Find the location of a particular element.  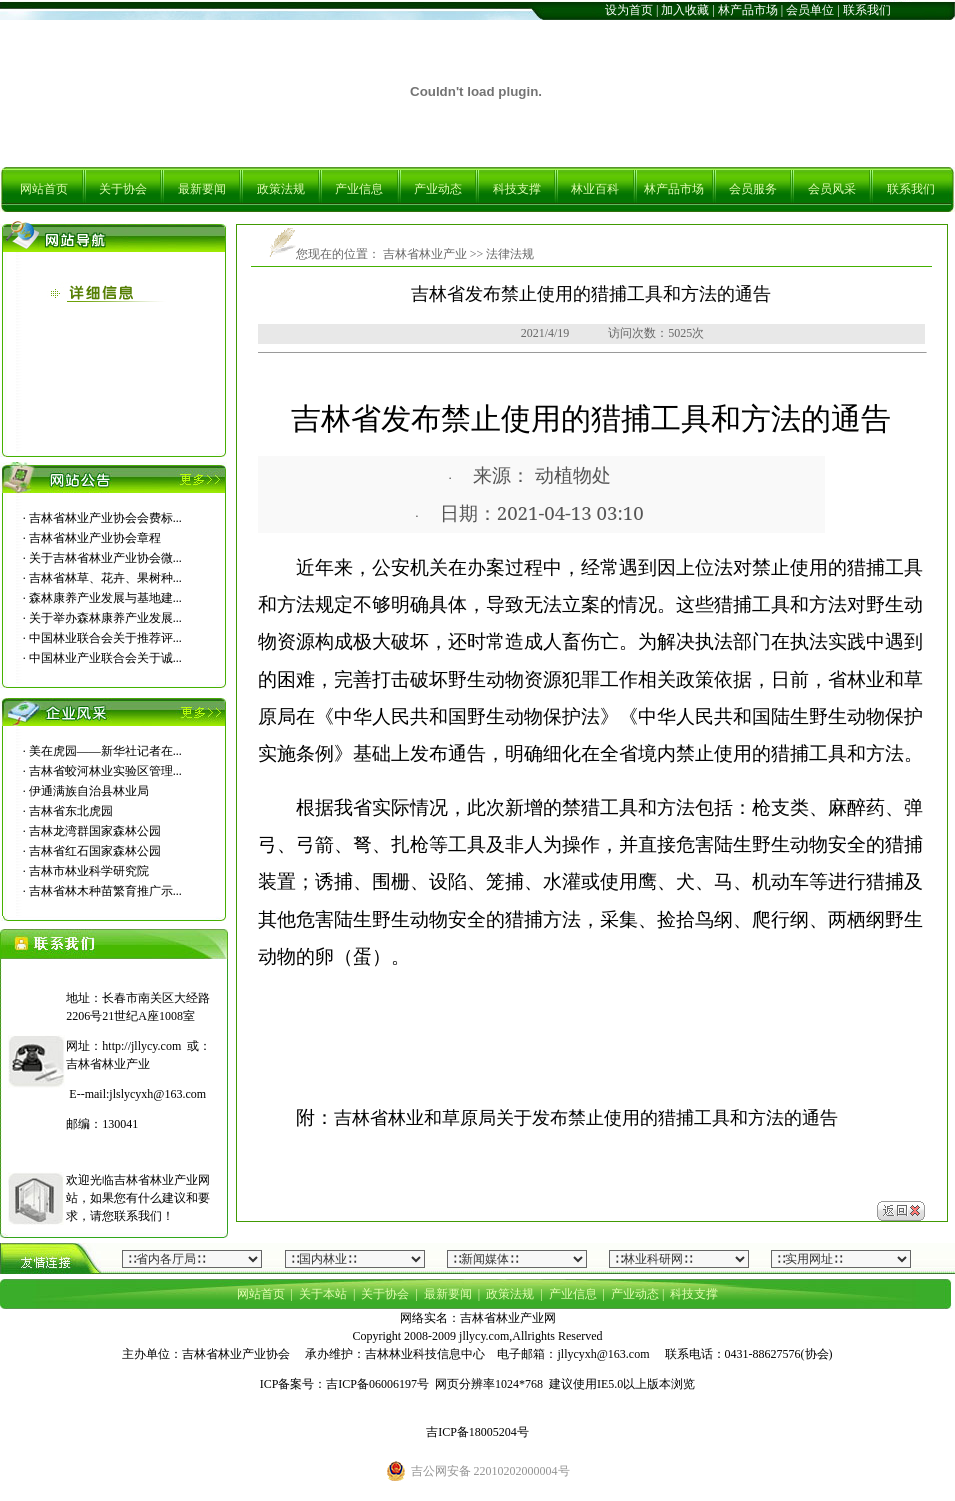

林产品市场 is located at coordinates (748, 10).